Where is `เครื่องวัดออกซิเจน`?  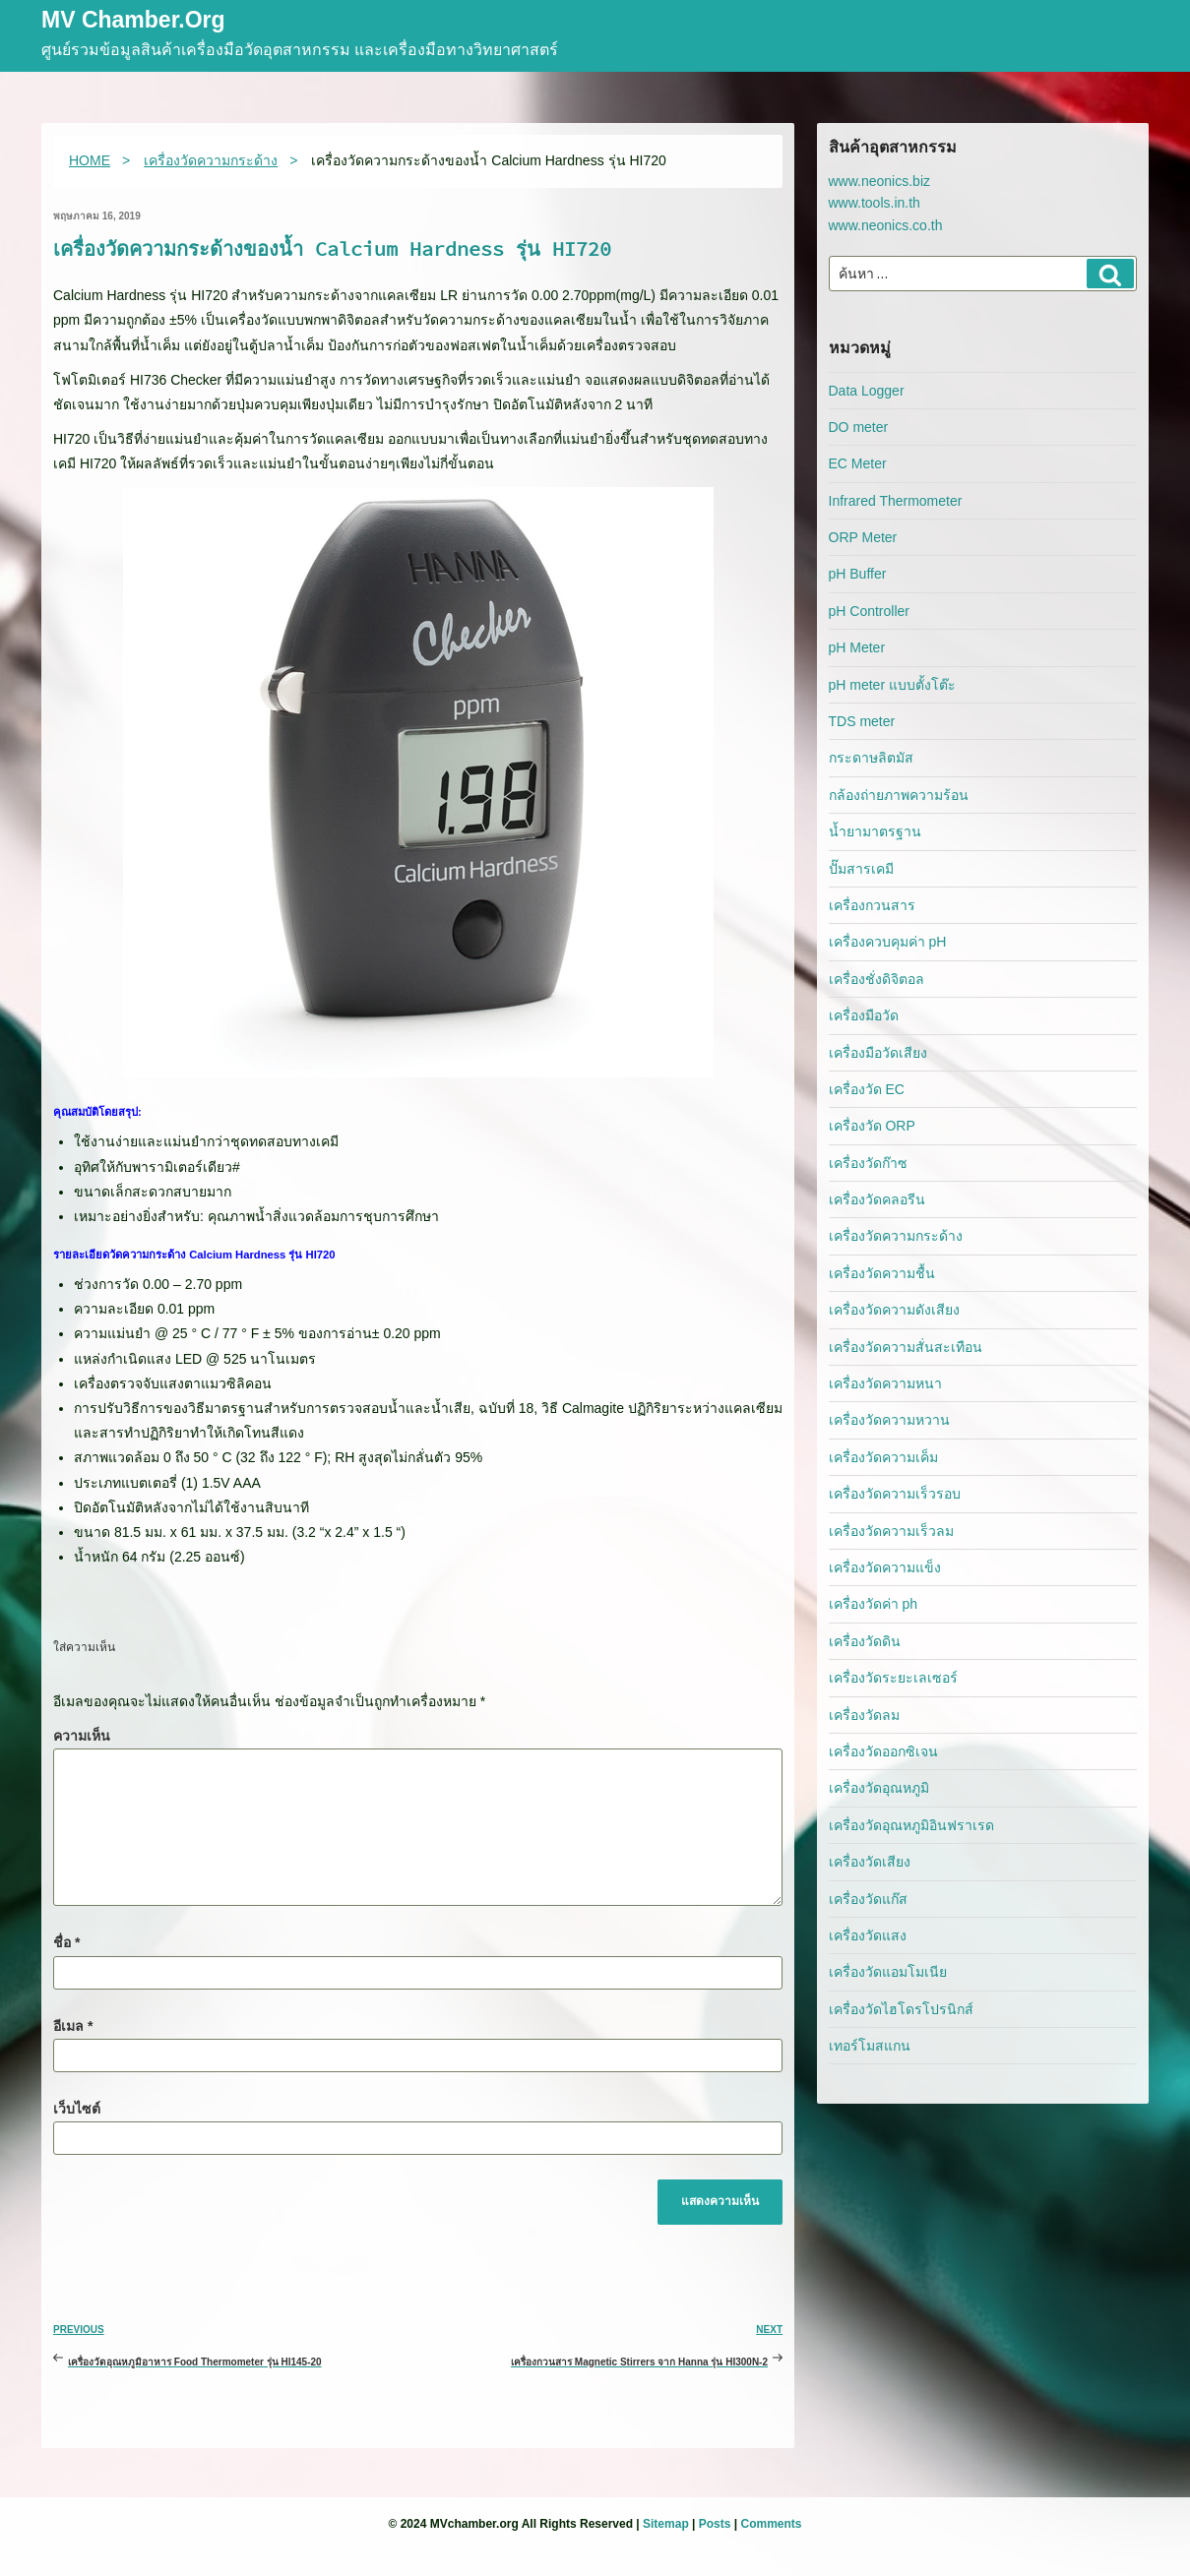 เครื่องวัดออกซิเจน is located at coordinates (883, 1751).